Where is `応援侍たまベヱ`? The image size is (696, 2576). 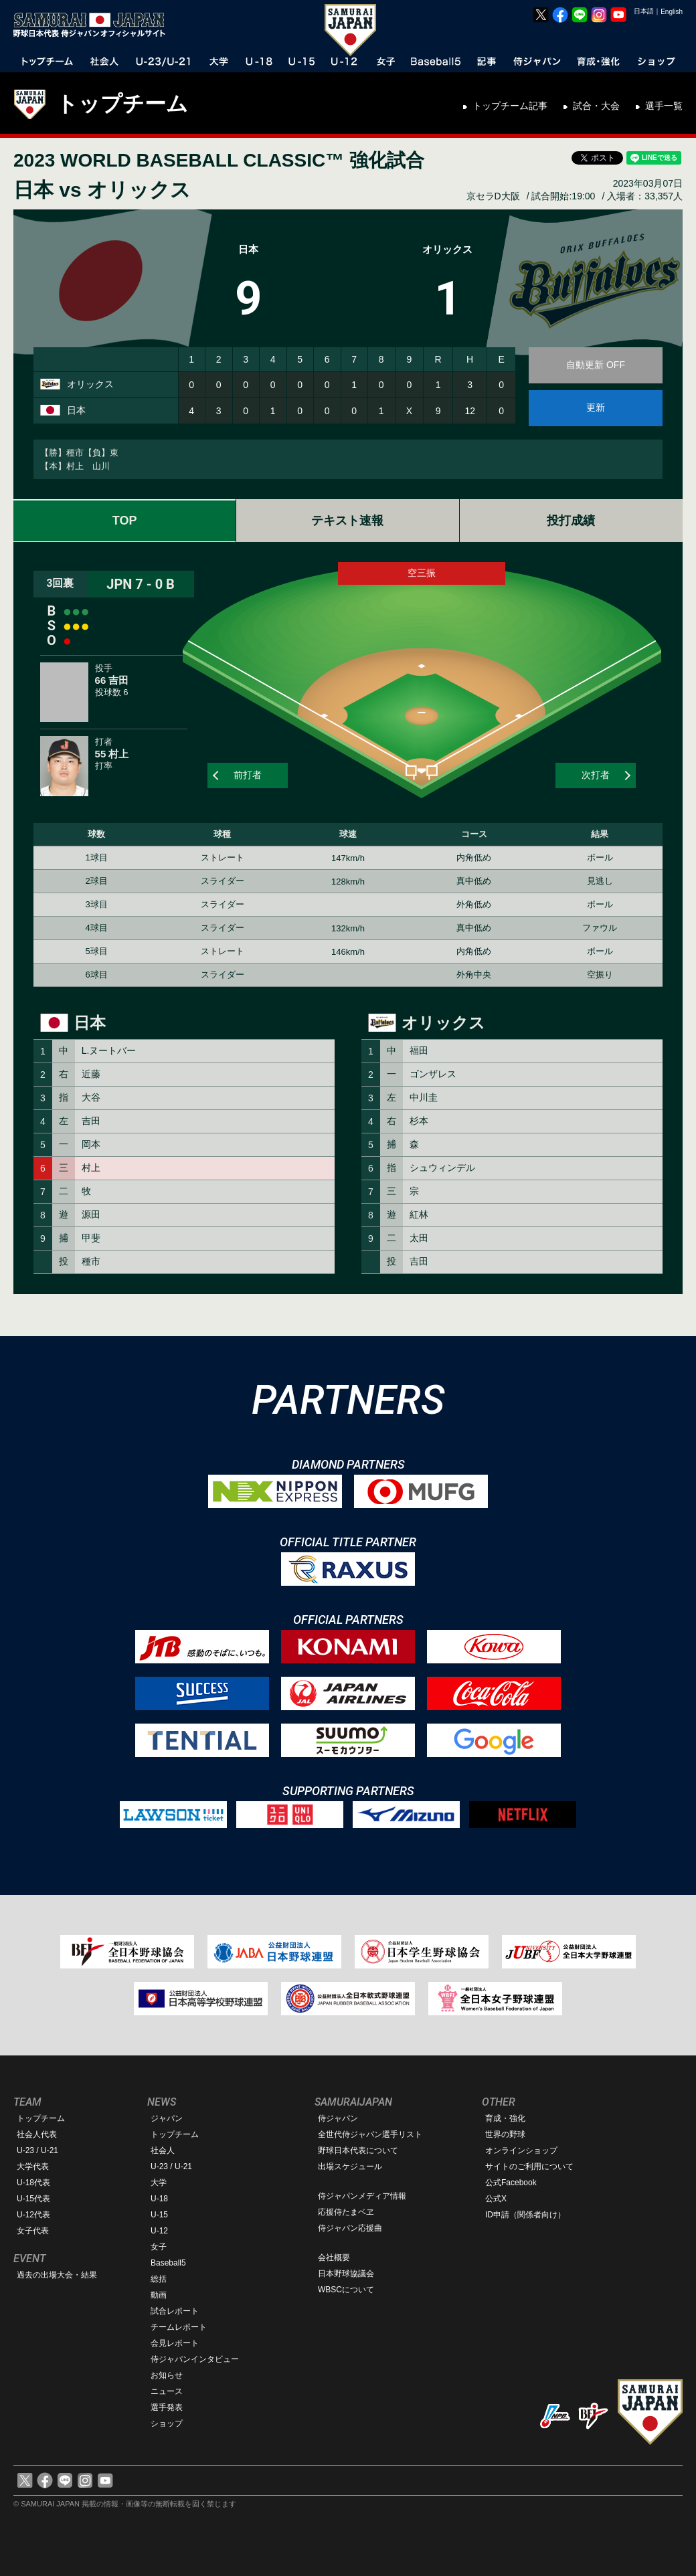
応援侍たまベヱ is located at coordinates (346, 2212).